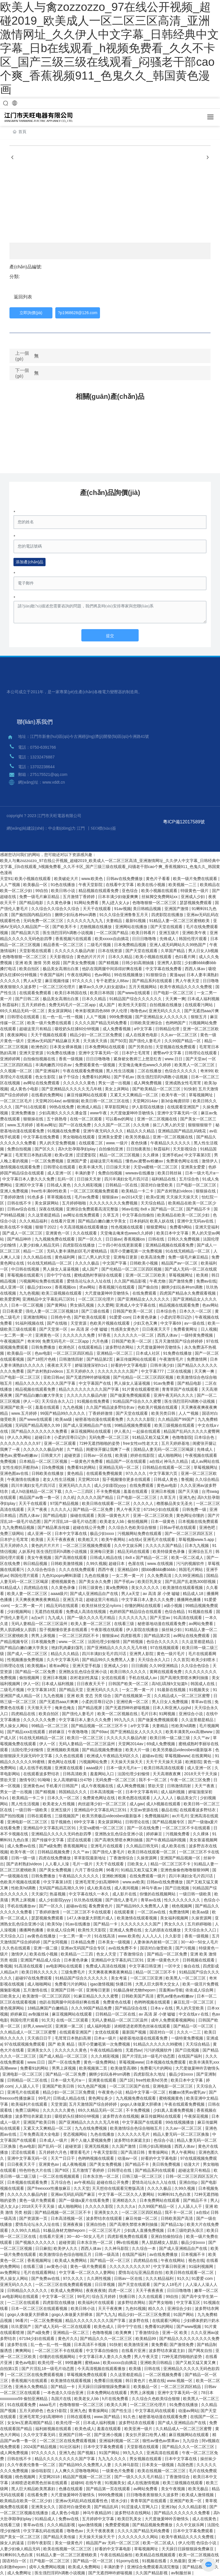 The image size is (220, 2576). I want to click on wwwav在线播放, so click(140, 1173).